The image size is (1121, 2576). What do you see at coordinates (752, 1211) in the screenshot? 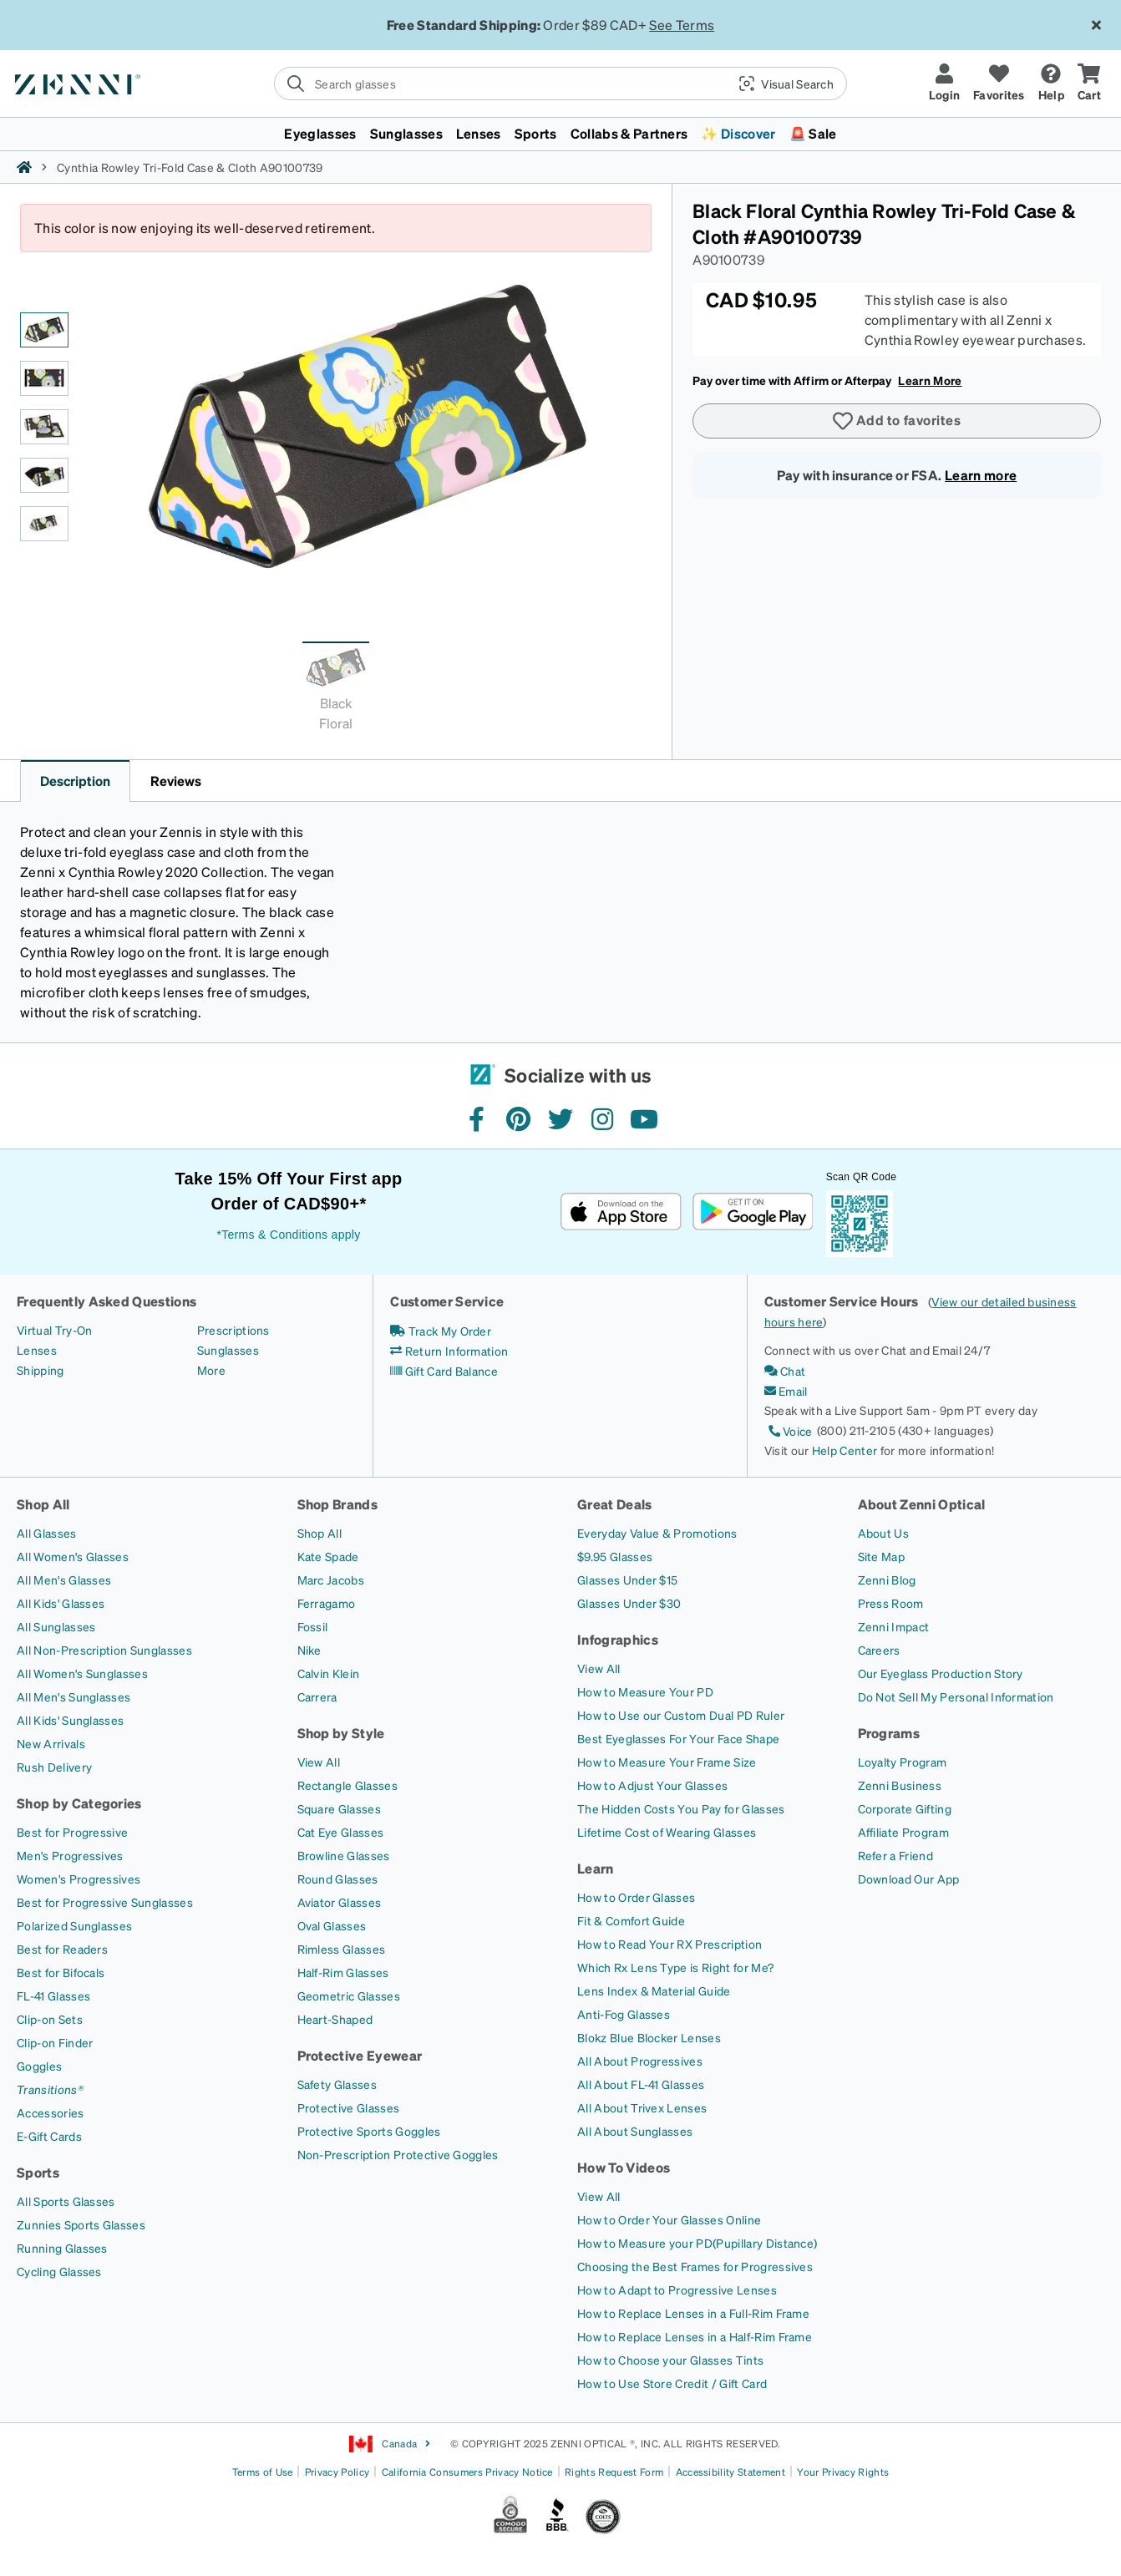
I see `[Get it on Google Play]` at bounding box center [752, 1211].